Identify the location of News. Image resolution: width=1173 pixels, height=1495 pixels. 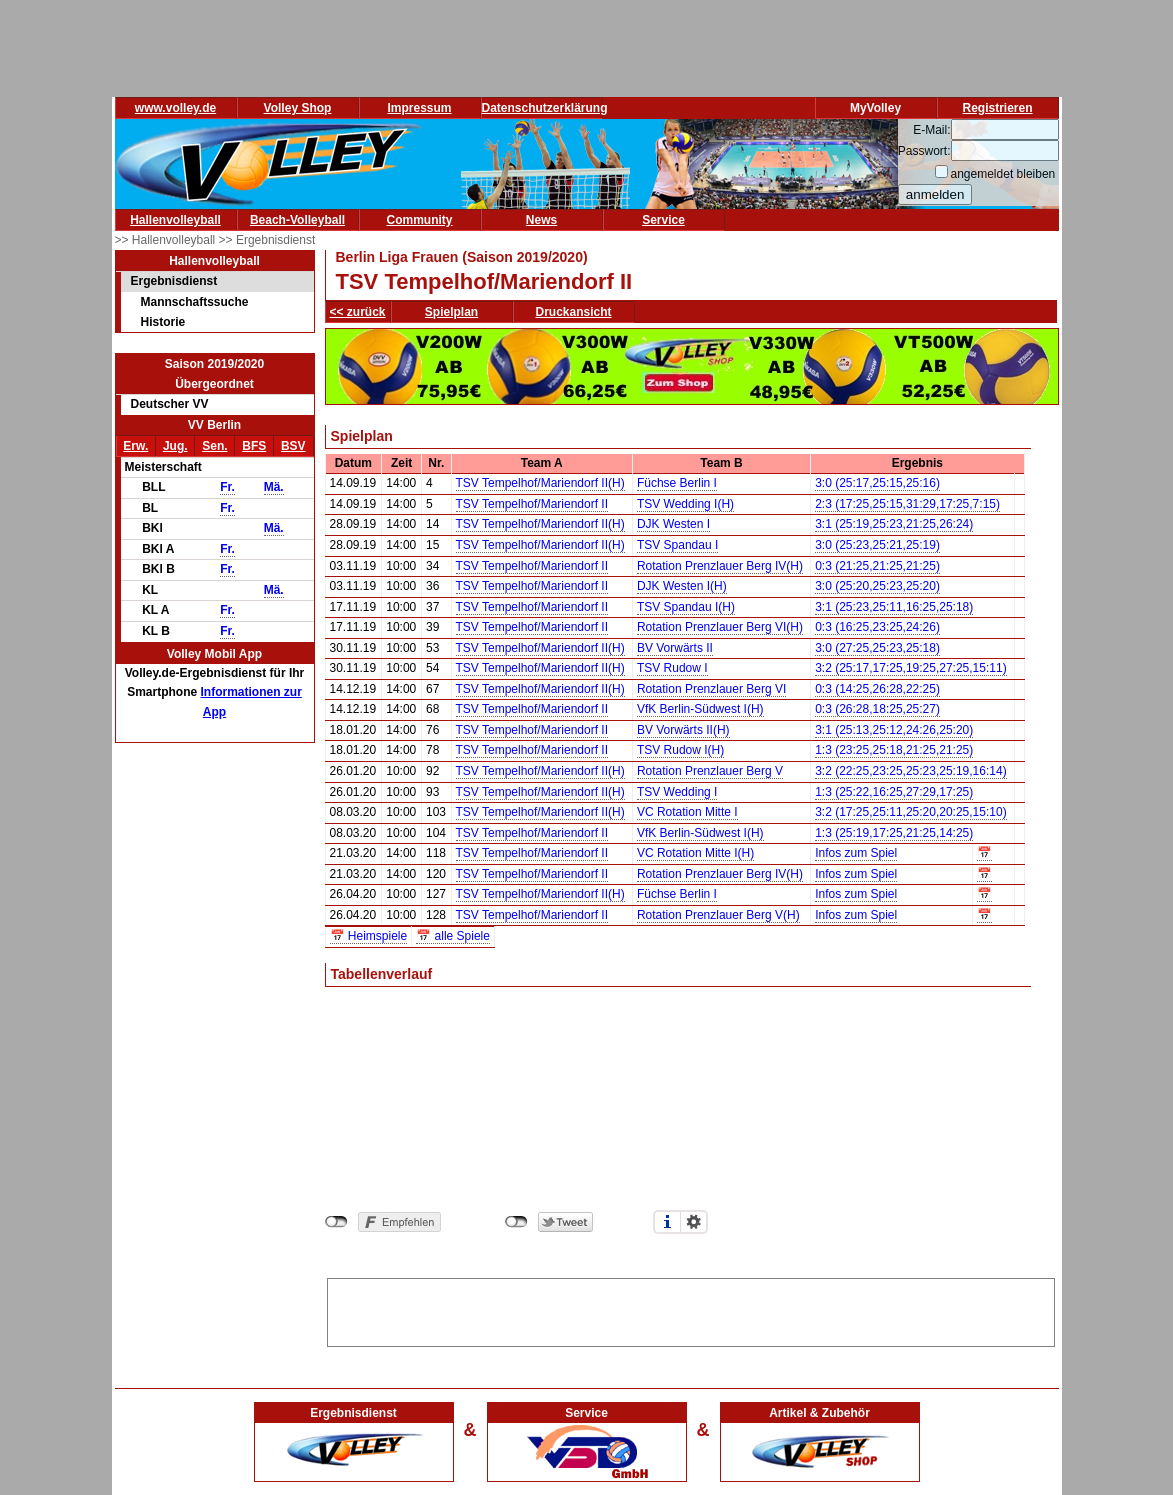
(541, 220).